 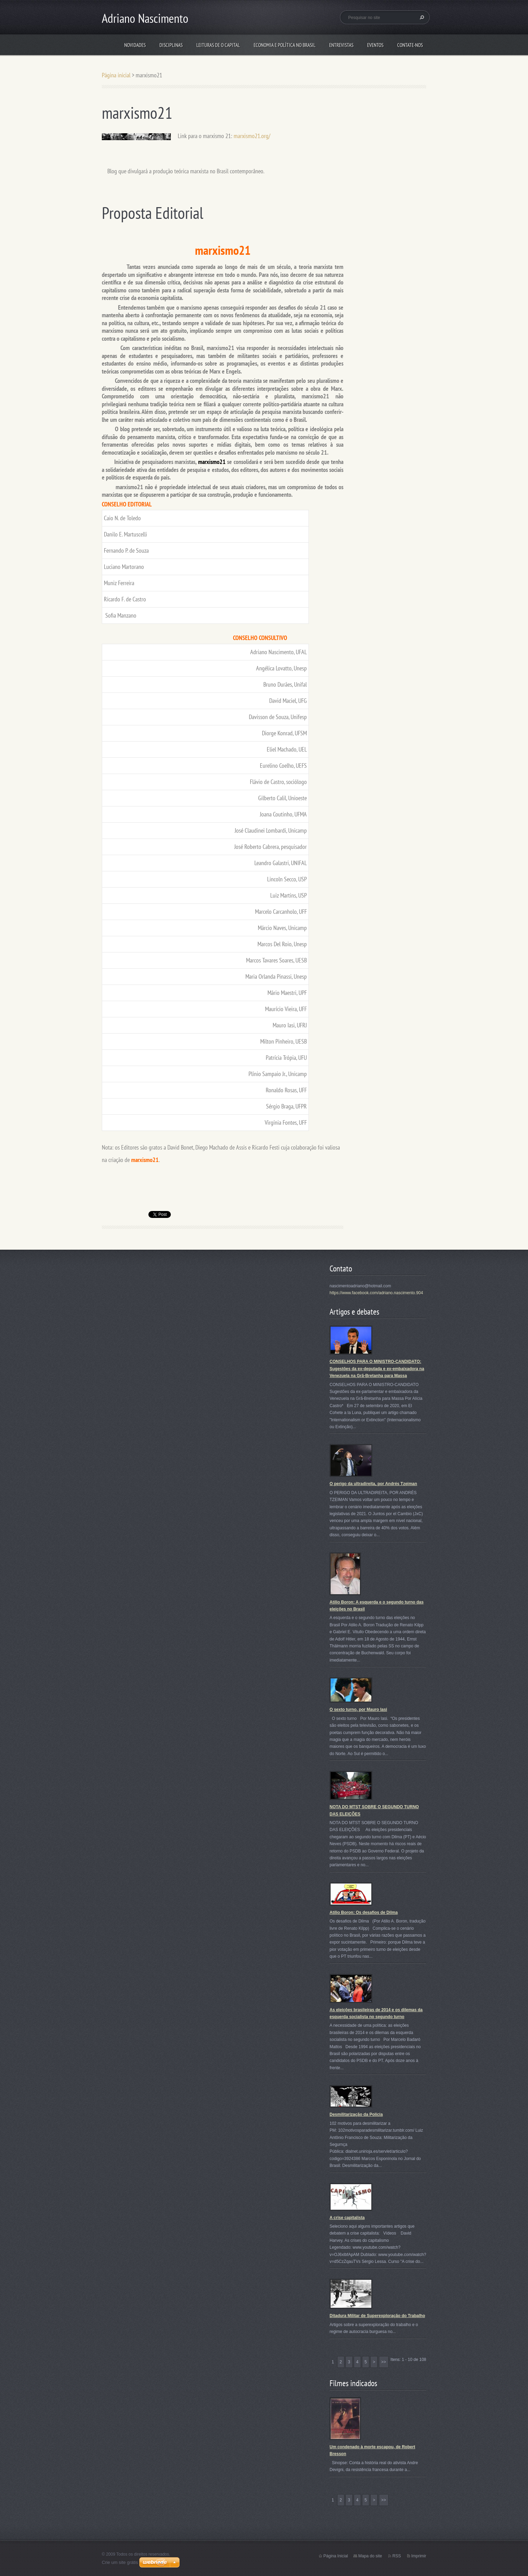 What do you see at coordinates (358, 1709) in the screenshot?
I see `O sexto turno, por Mauro Iasi` at bounding box center [358, 1709].